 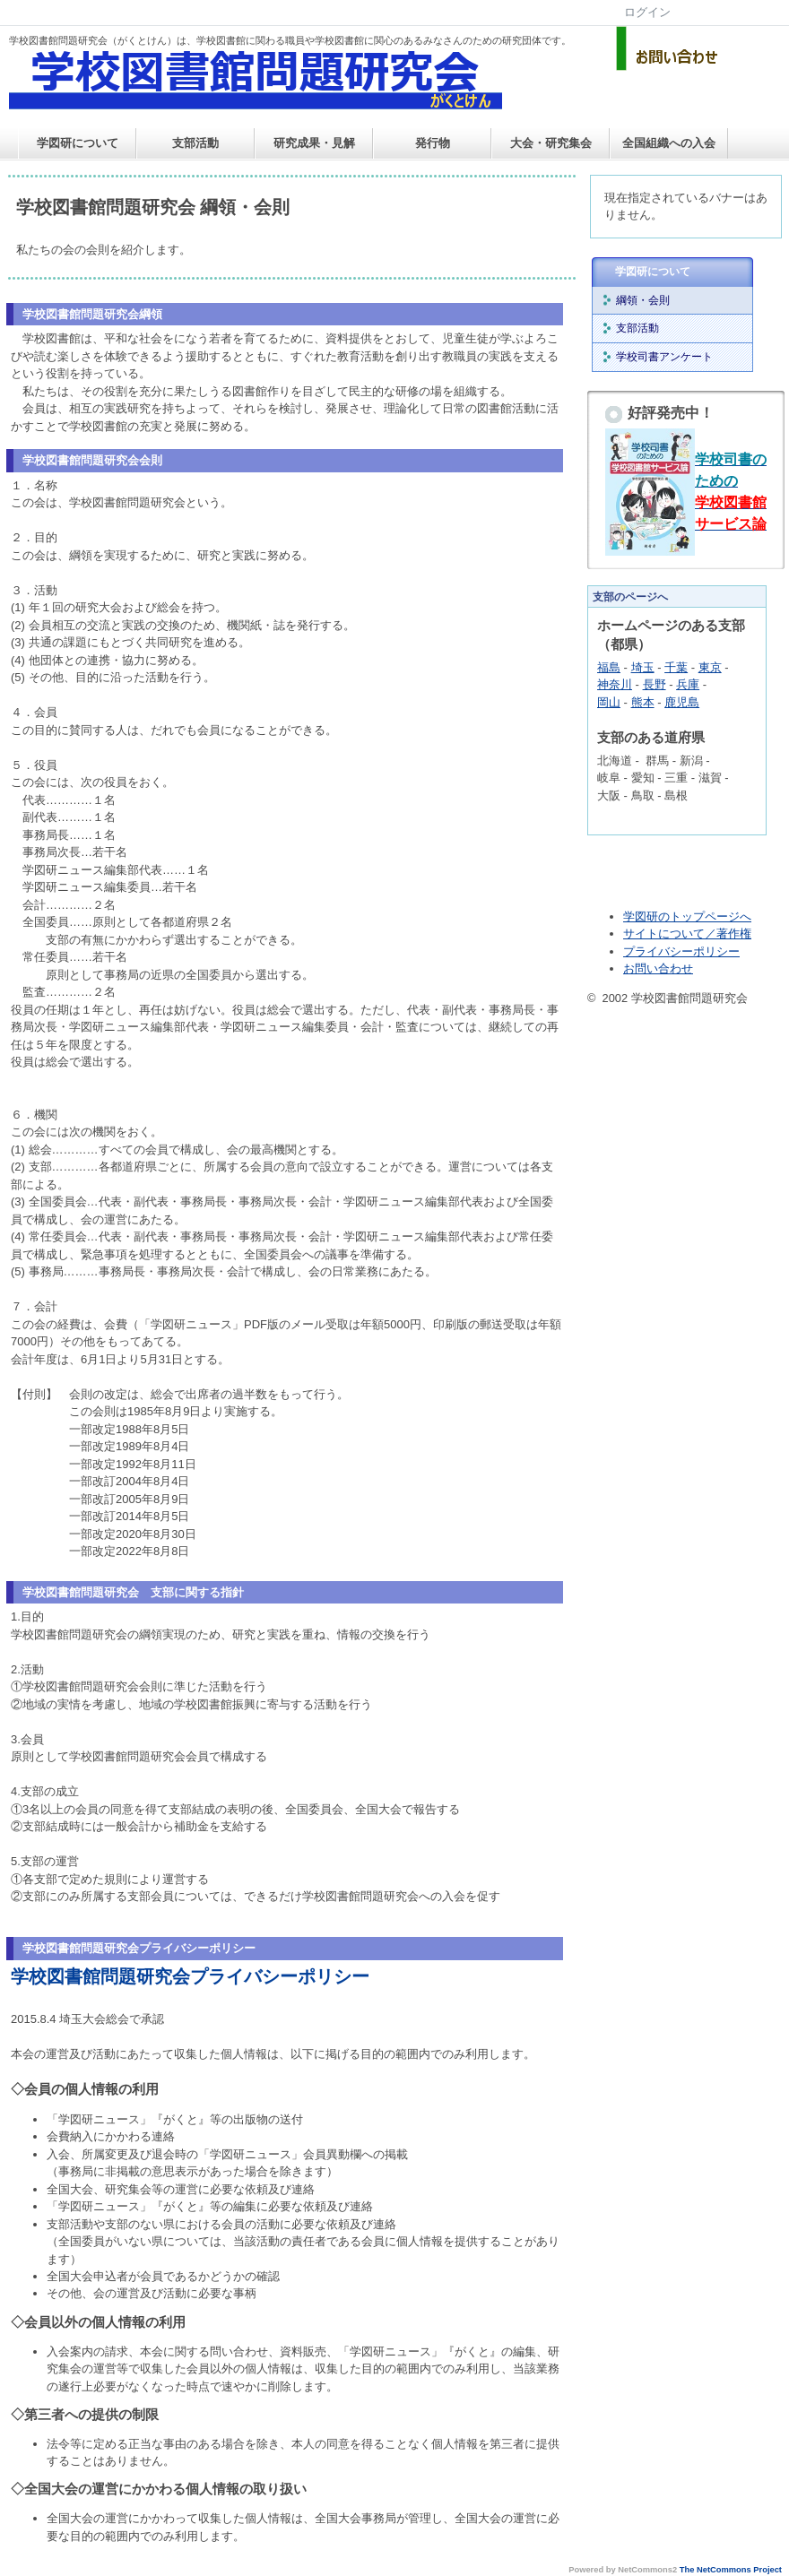 I want to click on 全国組織への入会, so click(x=668, y=143).